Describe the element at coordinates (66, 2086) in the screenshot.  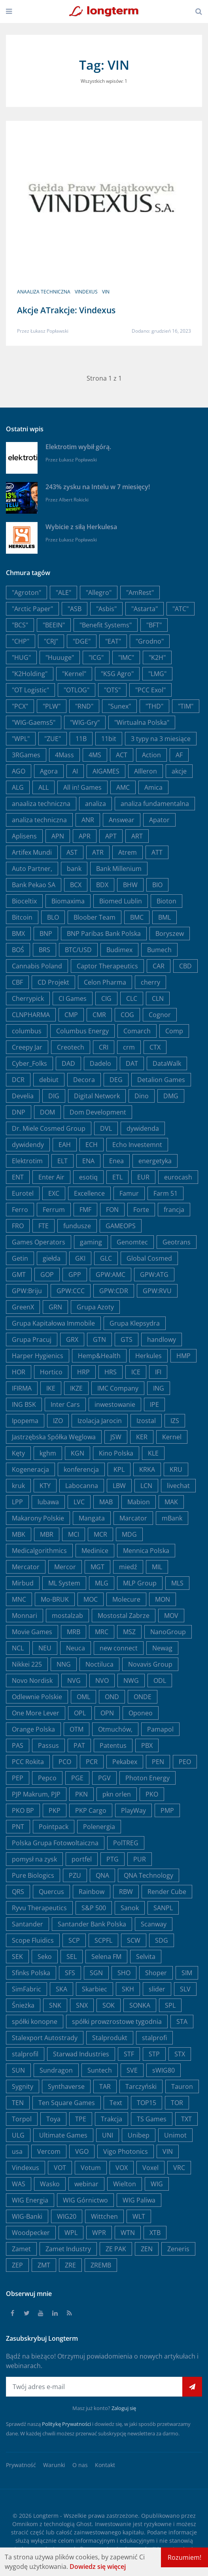
I see `Synthaverse` at that location.